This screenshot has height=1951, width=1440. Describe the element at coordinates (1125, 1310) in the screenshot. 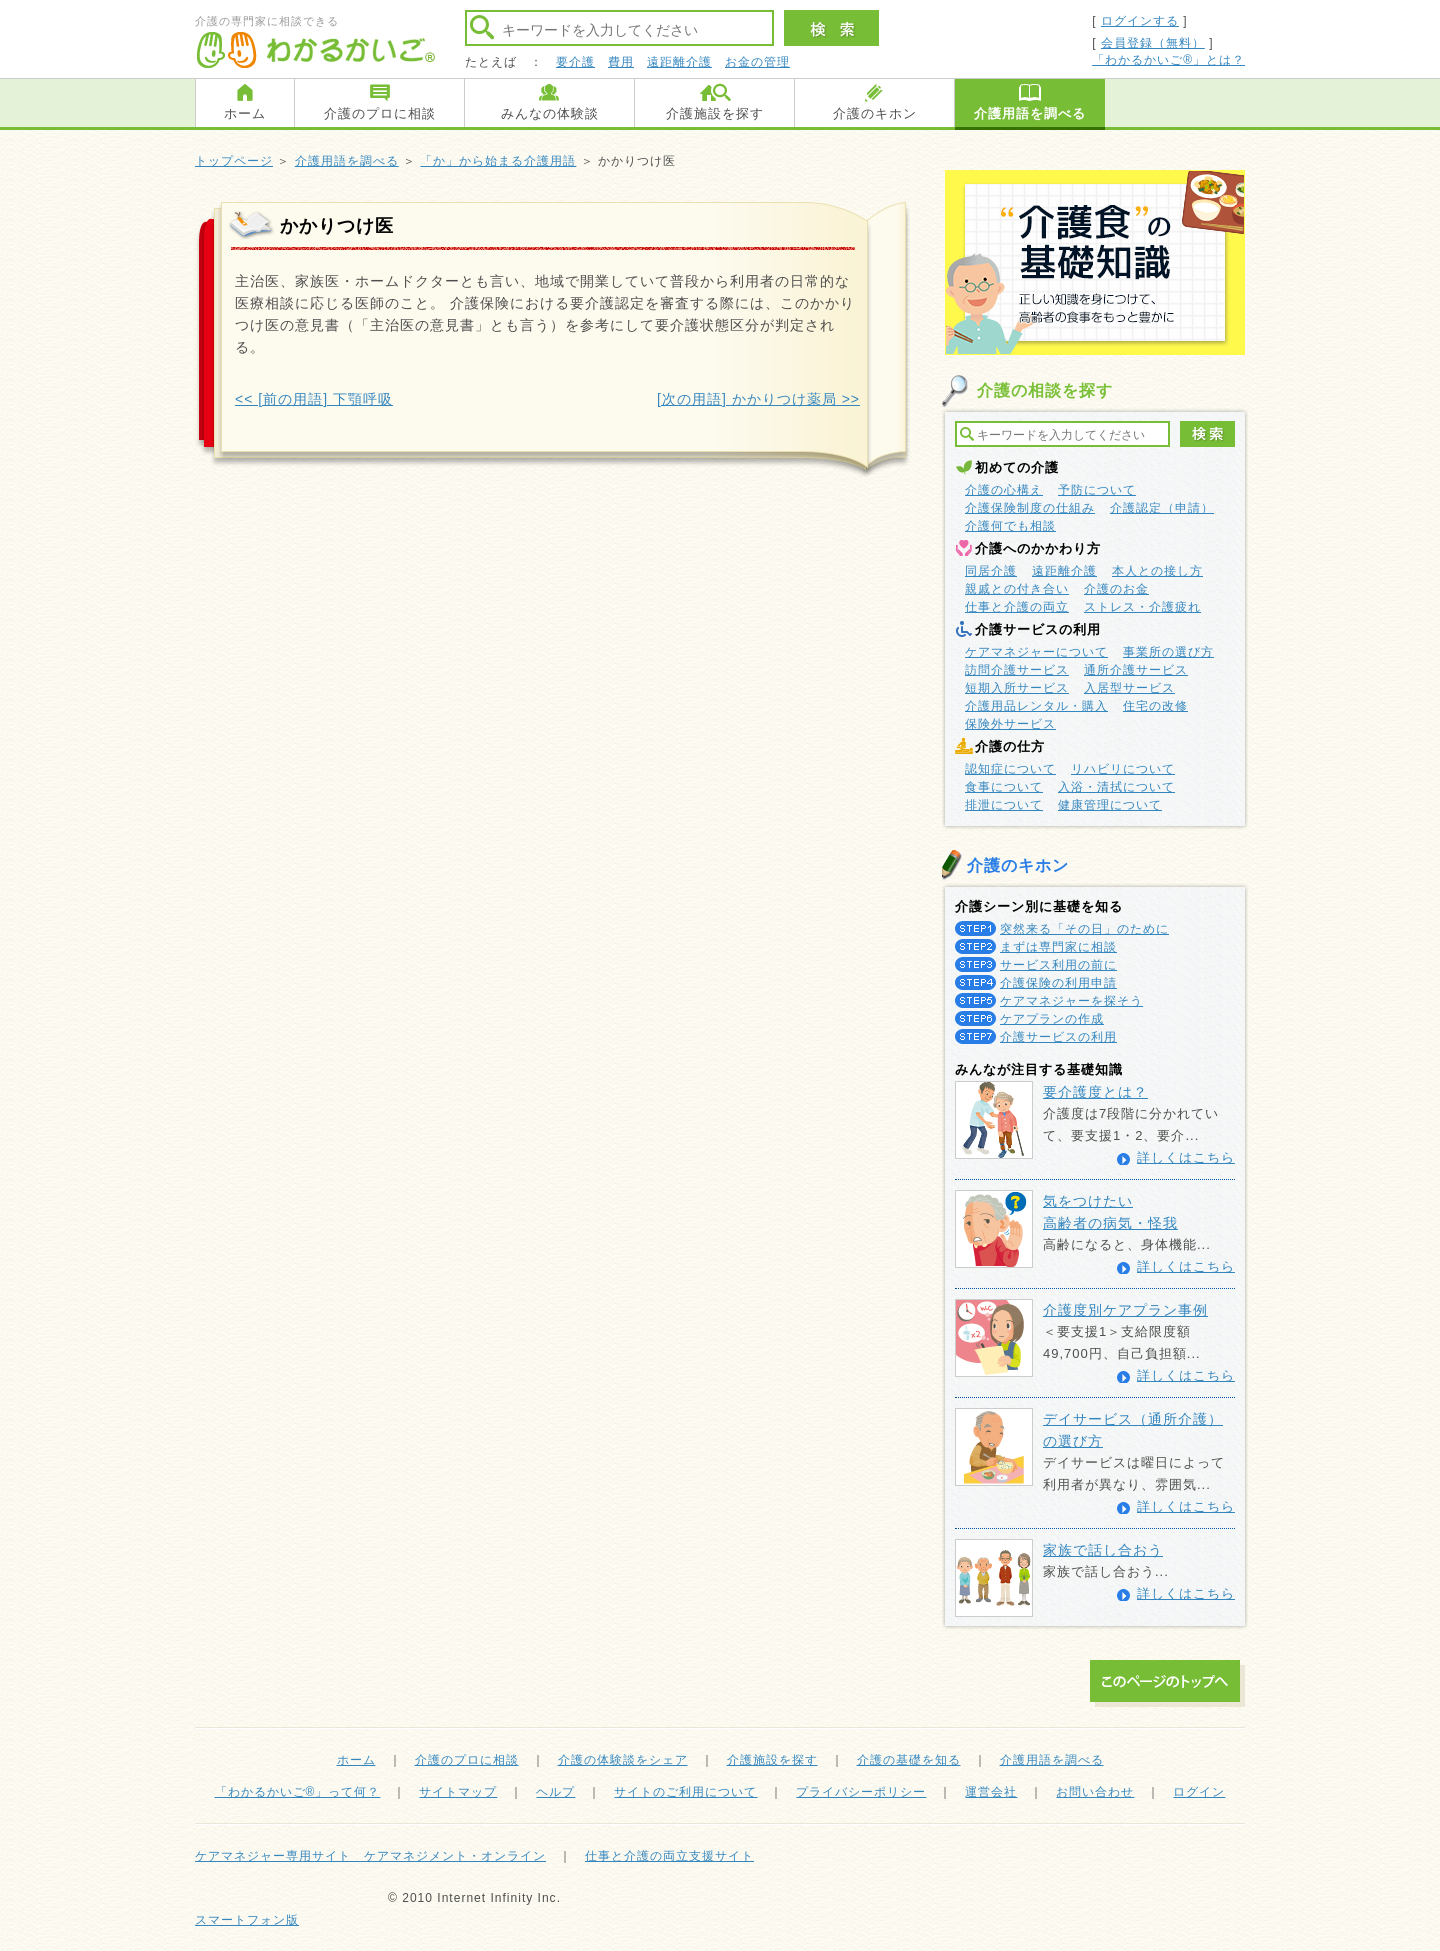

I see `介護度別ケアプラン事例` at that location.